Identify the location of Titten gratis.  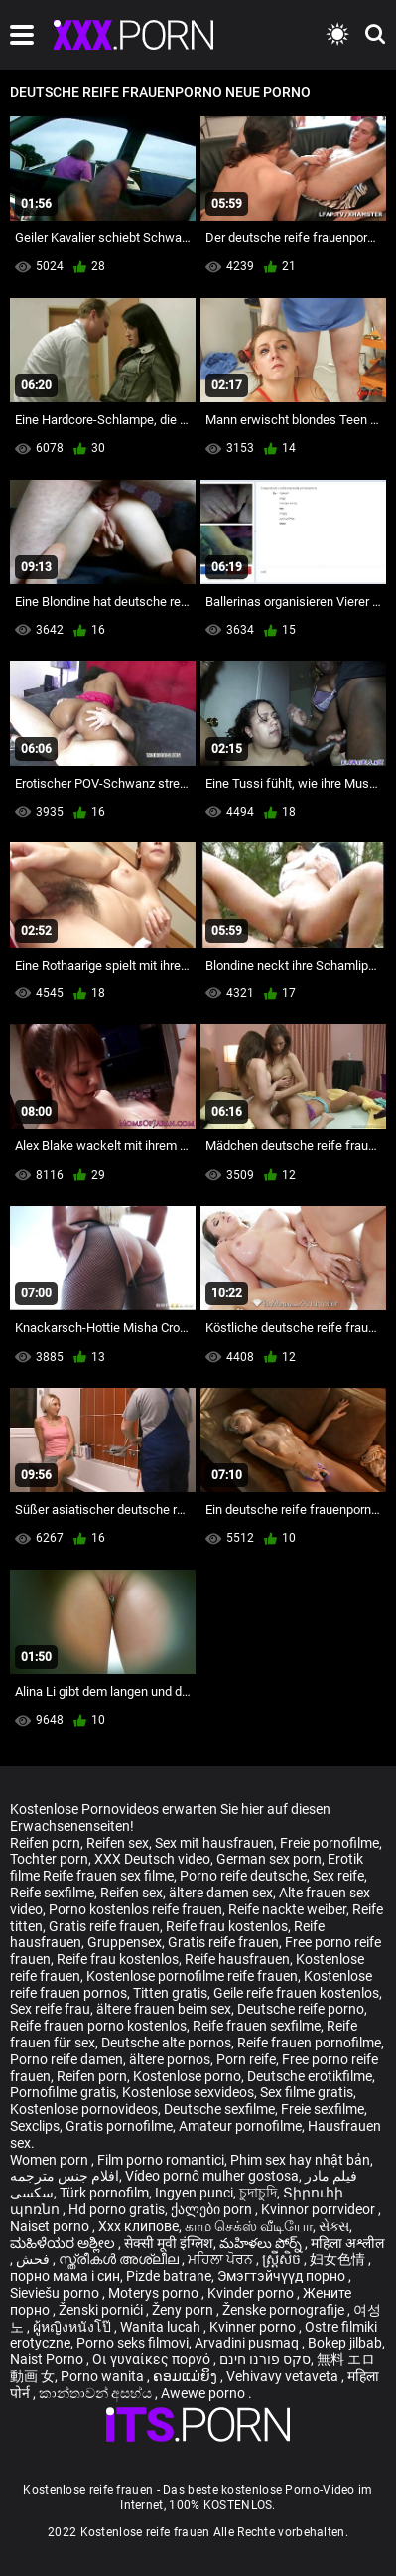
(170, 1993).